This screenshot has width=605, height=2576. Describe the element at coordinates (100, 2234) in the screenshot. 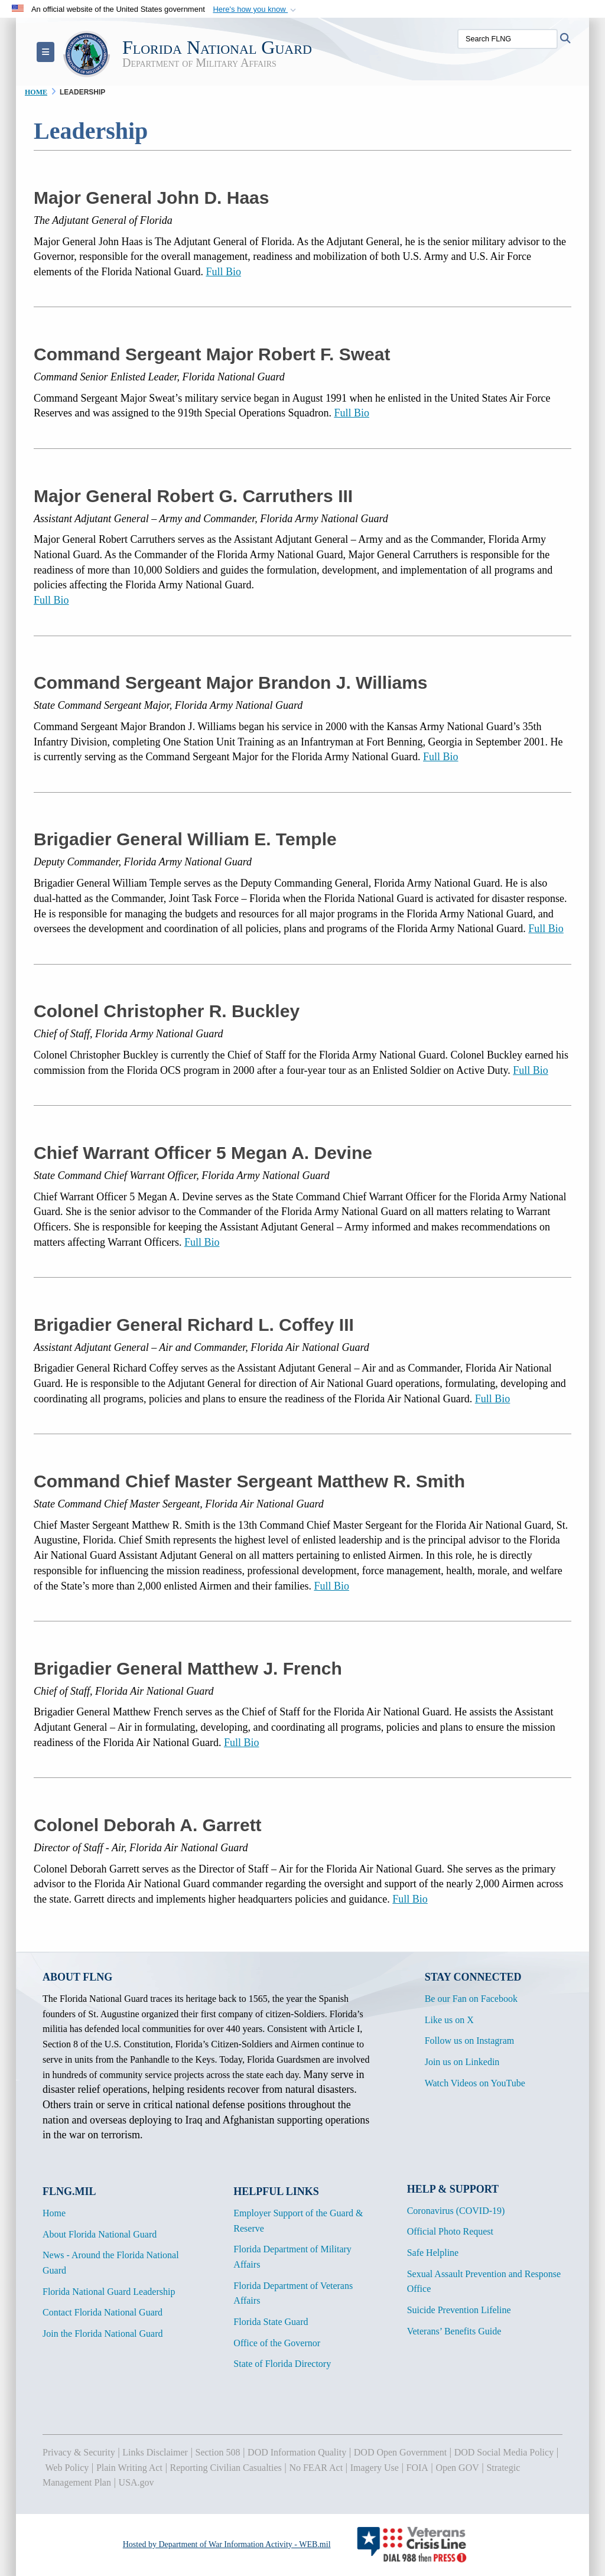

I see `About Florida National Guard` at that location.